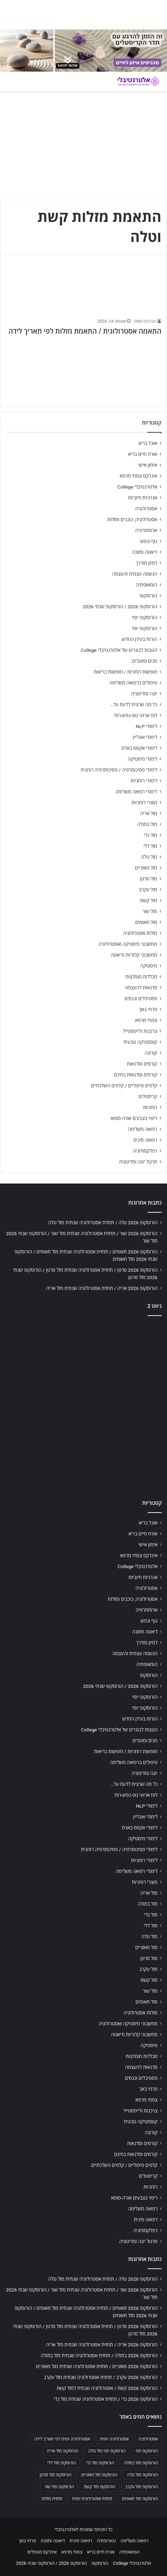  Describe the element at coordinates (59, 2486) in the screenshot. I see `הורוסקופ מזל שור [הורוסקופ מזל שור (706 פריטים)]` at that location.